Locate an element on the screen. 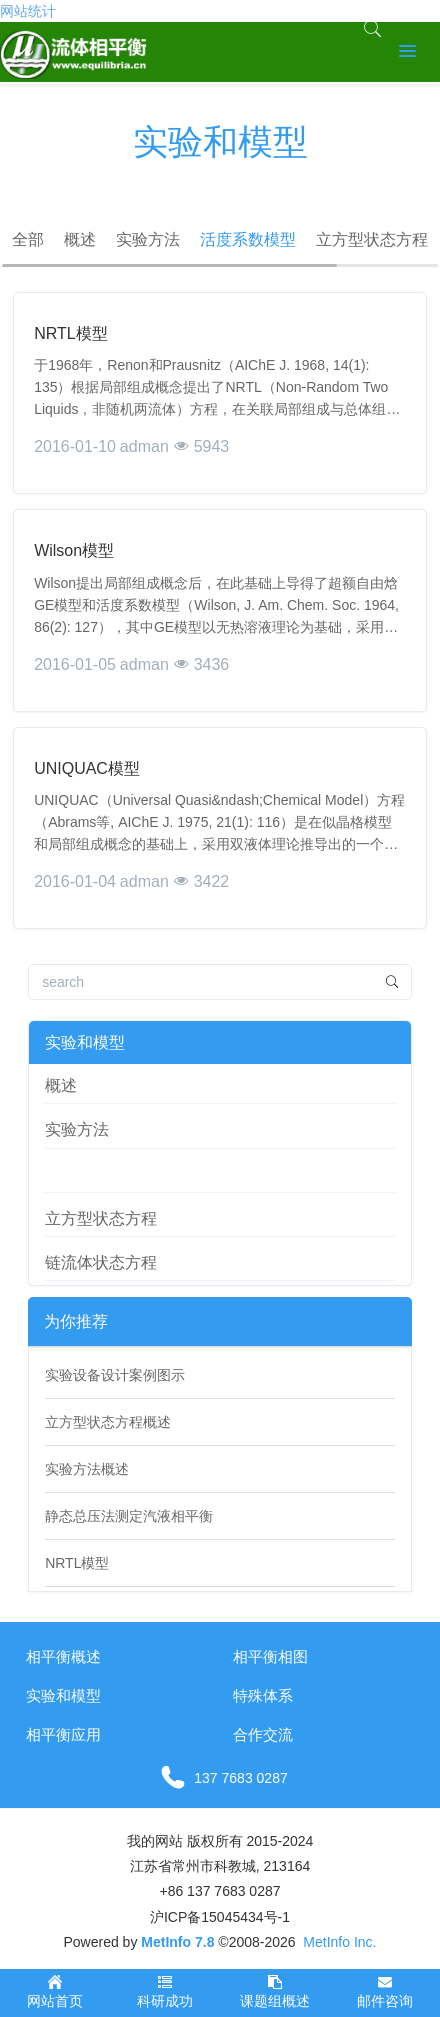 The width and height of the screenshot is (440, 2017). 概述 is located at coordinates (80, 239).